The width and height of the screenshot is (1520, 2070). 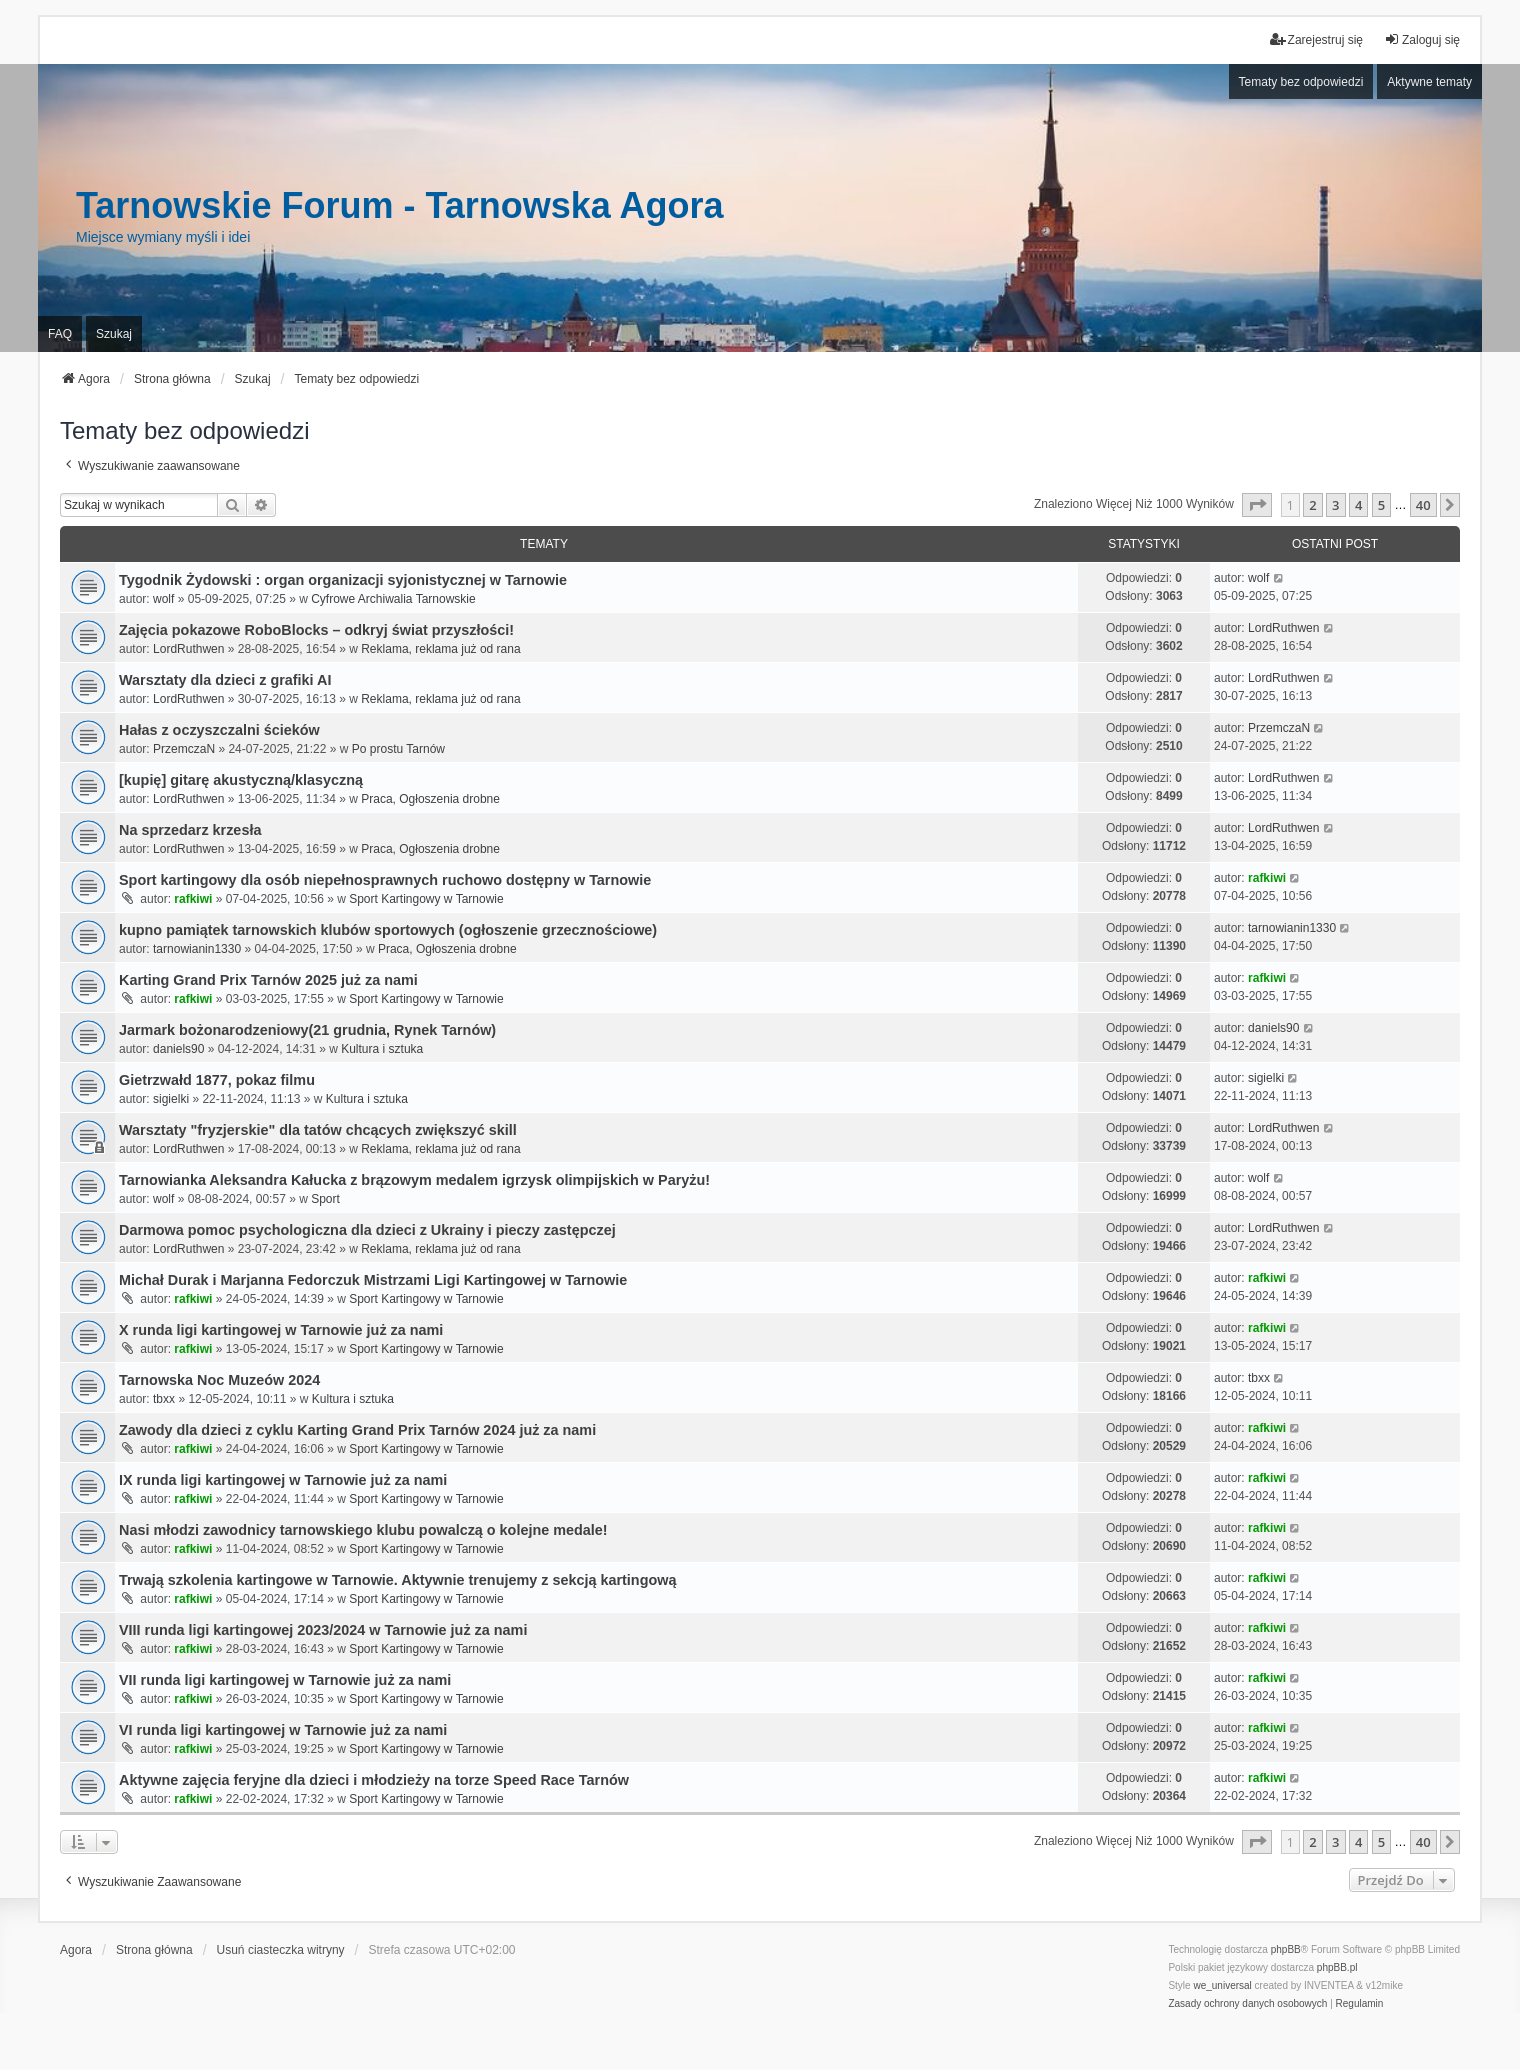 What do you see at coordinates (323, 1630) in the screenshot?
I see `VIII runda ligi kartingowej 2023/2024 w Tarnowie już za nami` at bounding box center [323, 1630].